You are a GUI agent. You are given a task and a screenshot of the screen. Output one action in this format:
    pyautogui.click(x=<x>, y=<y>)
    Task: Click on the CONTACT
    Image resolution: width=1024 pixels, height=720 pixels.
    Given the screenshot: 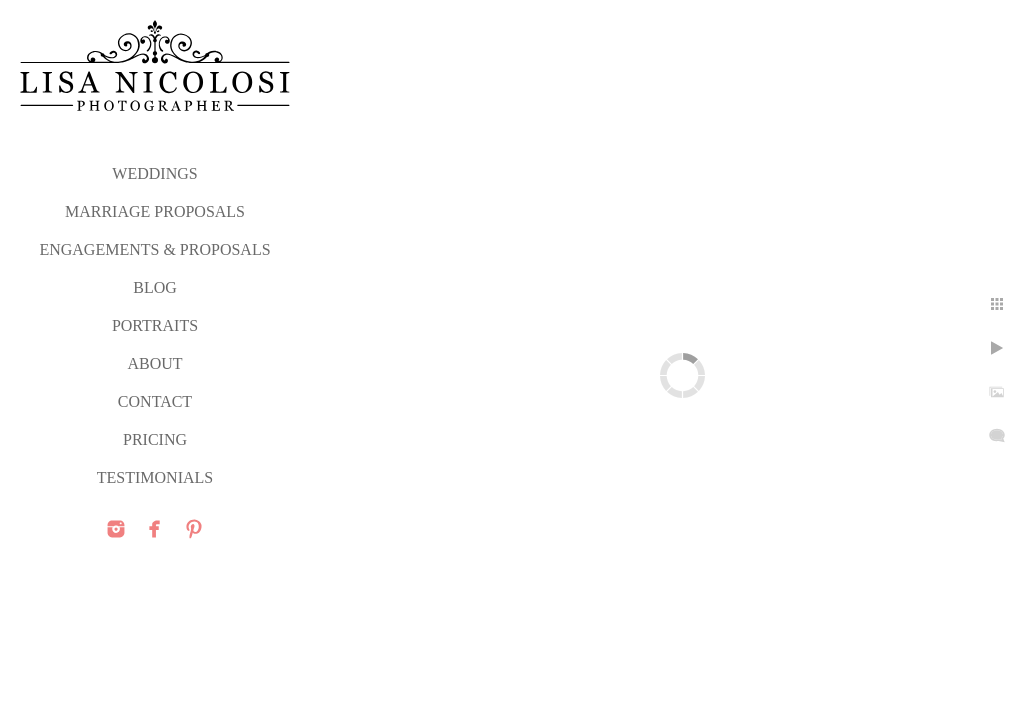 What is the action you would take?
    pyautogui.click(x=155, y=401)
    